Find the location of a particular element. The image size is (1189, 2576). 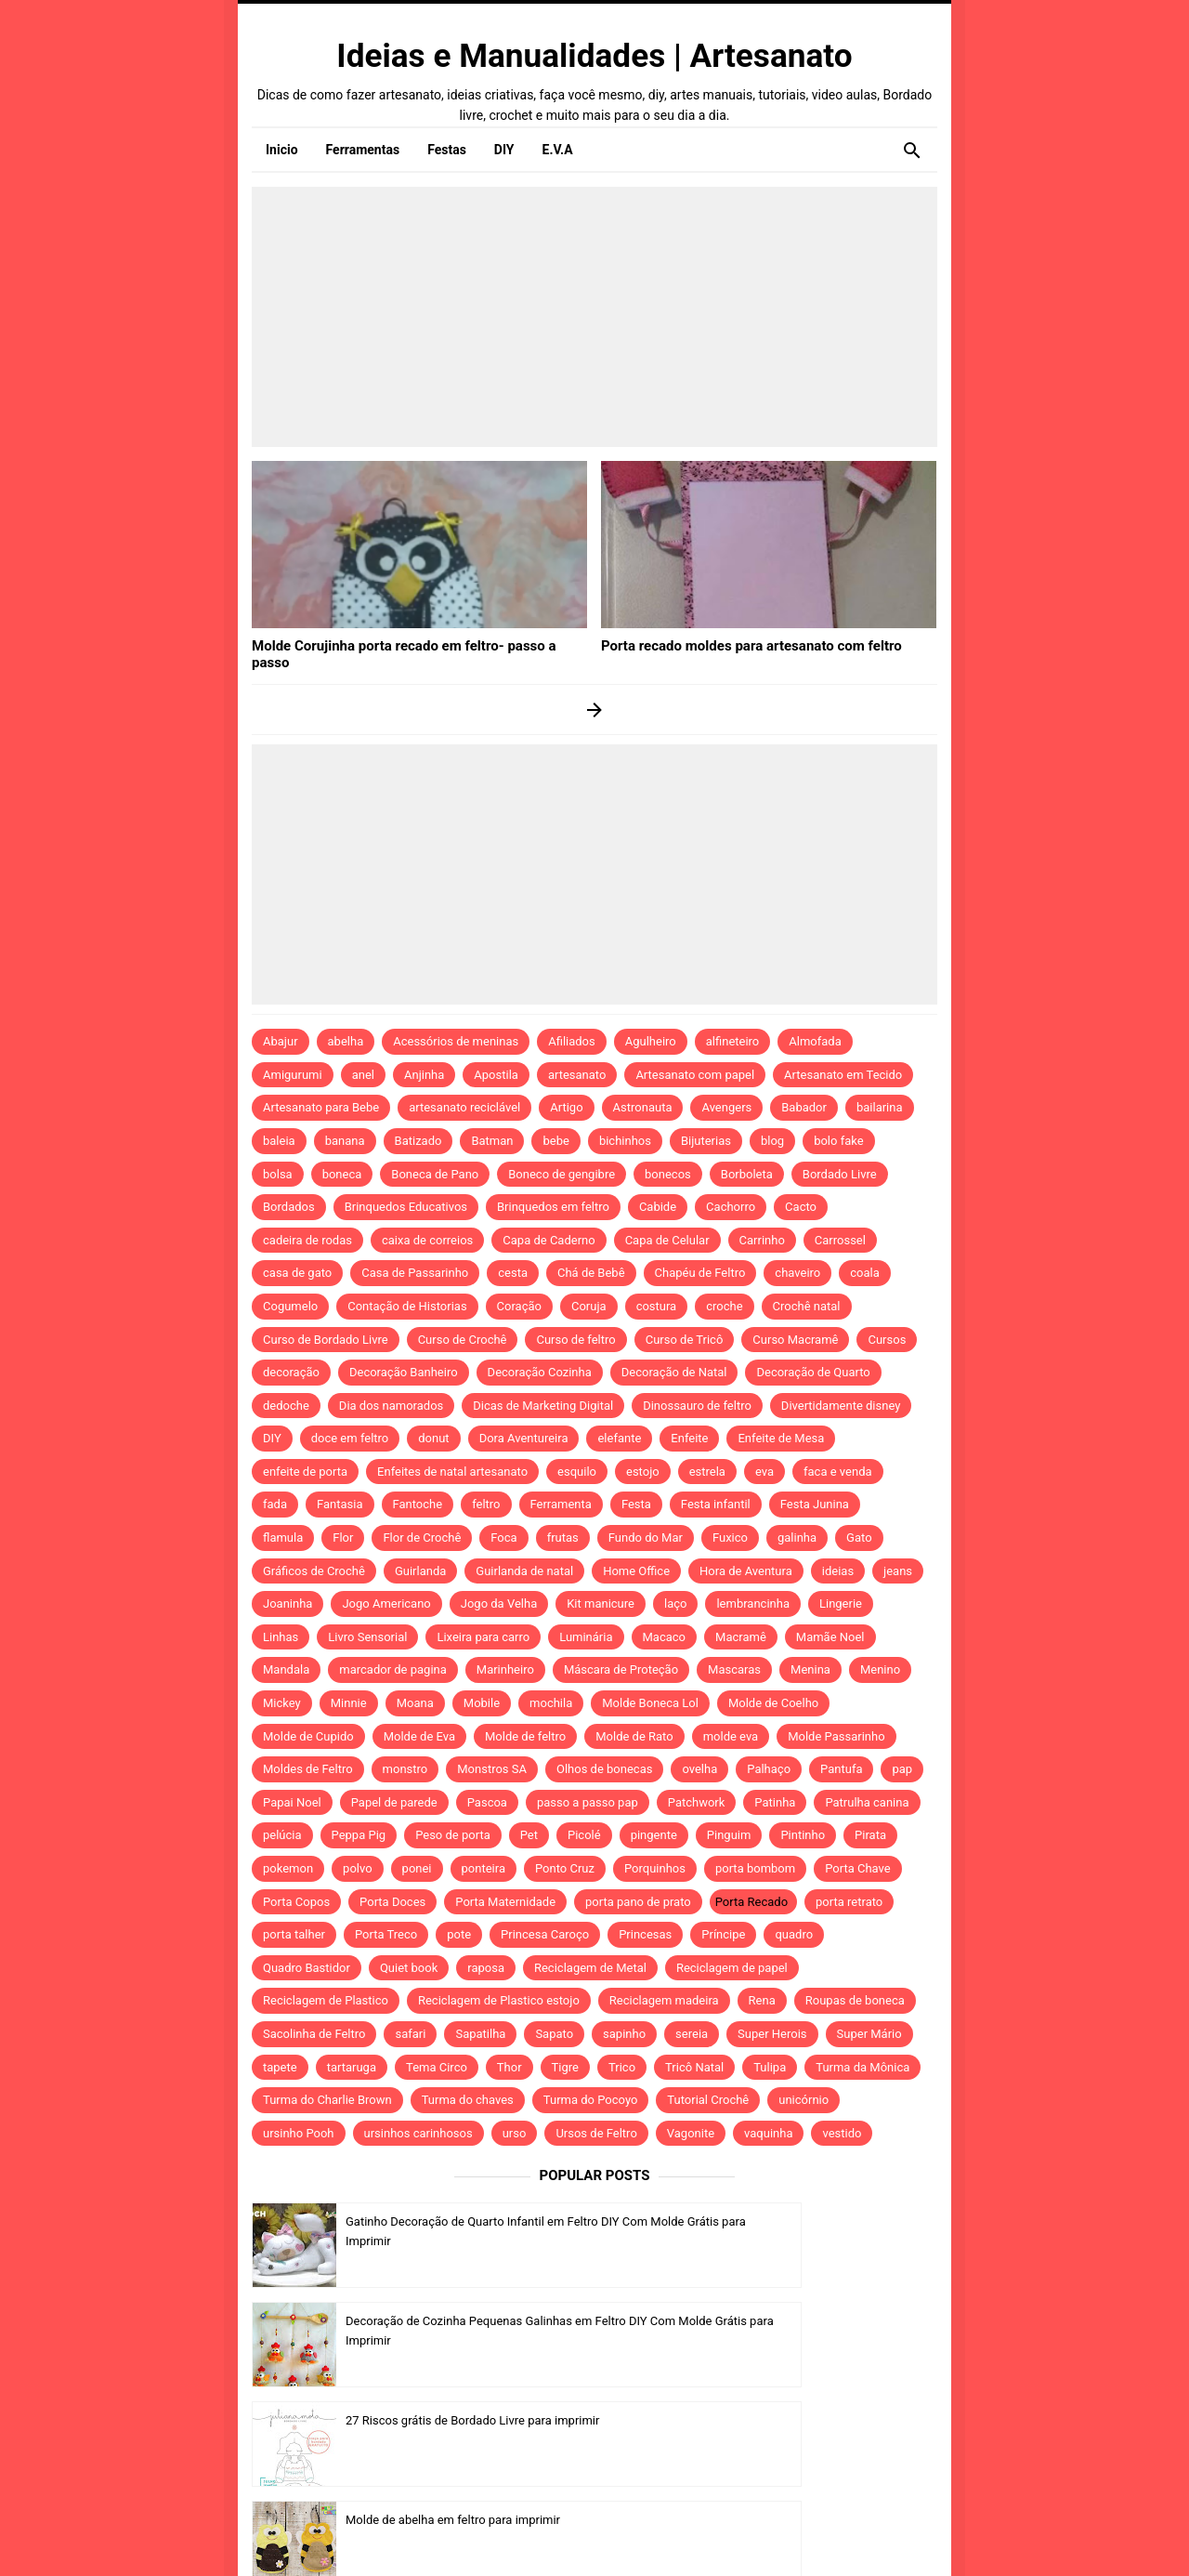

estojo is located at coordinates (643, 1472).